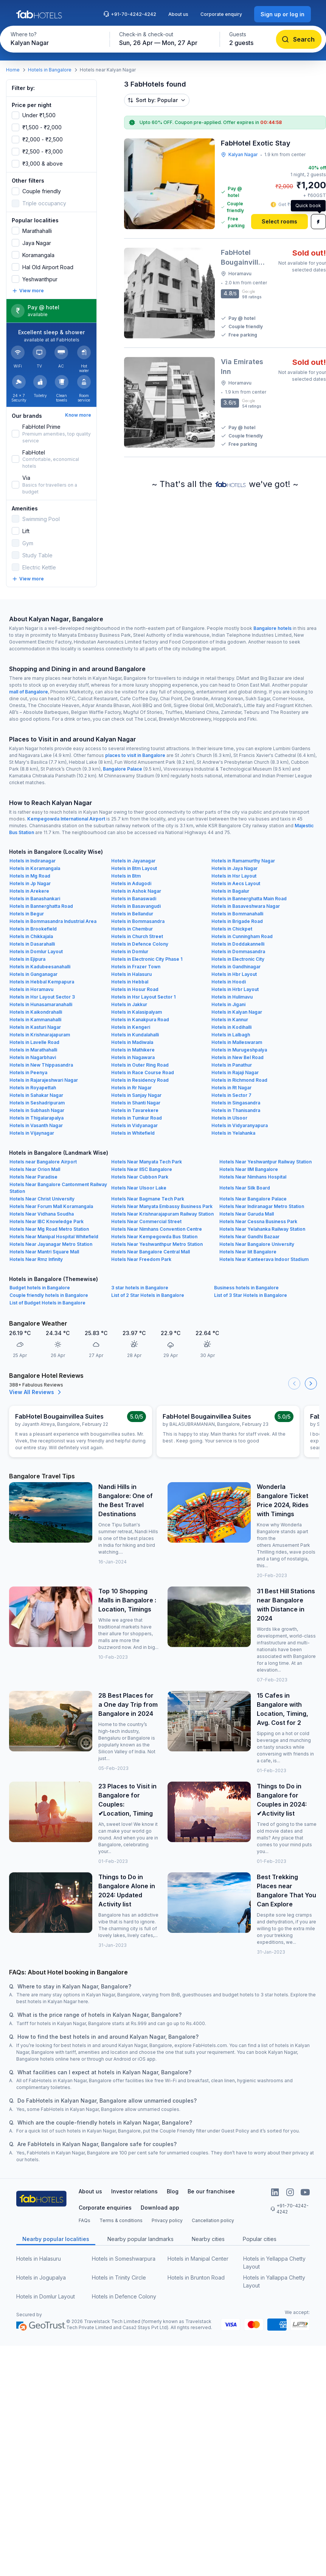  Describe the element at coordinates (231, 929) in the screenshot. I see `Hotels in Chickpet` at that location.